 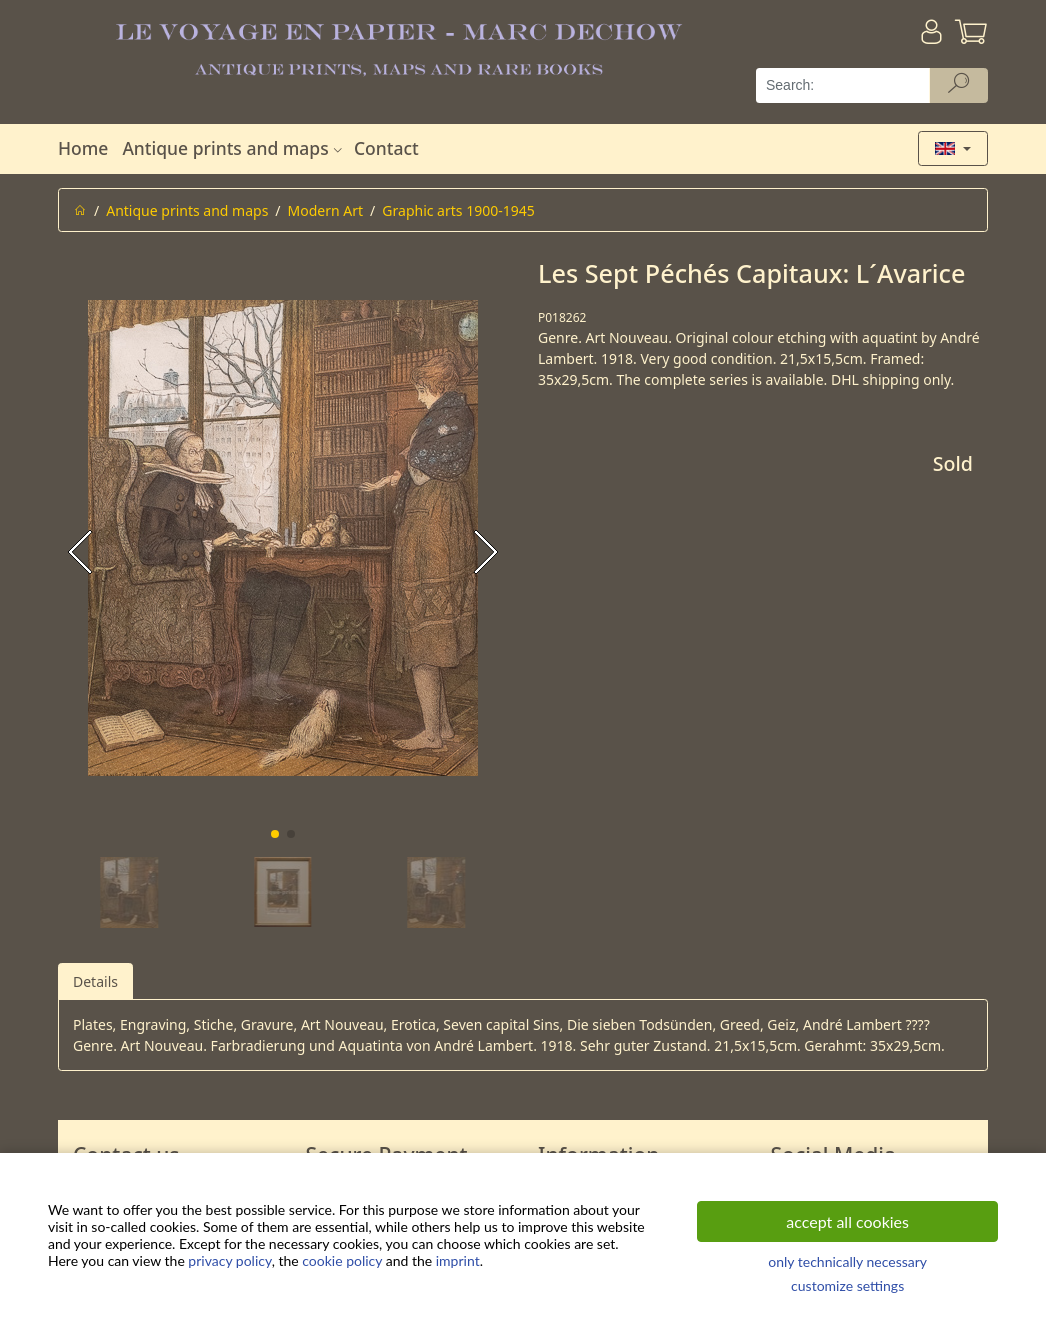 What do you see at coordinates (386, 148) in the screenshot?
I see `Contact` at bounding box center [386, 148].